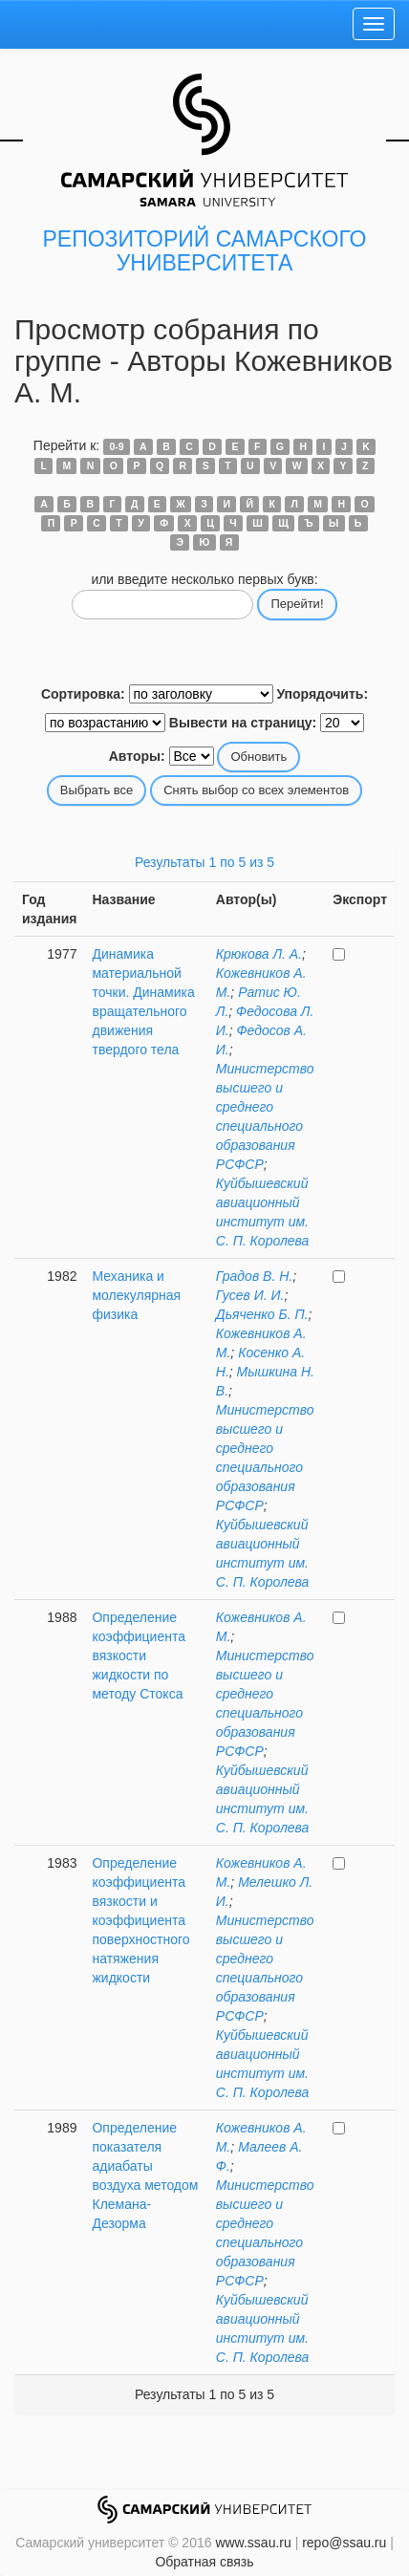 The height and width of the screenshot is (2576, 409). I want to click on Градов В. Н., so click(254, 1276).